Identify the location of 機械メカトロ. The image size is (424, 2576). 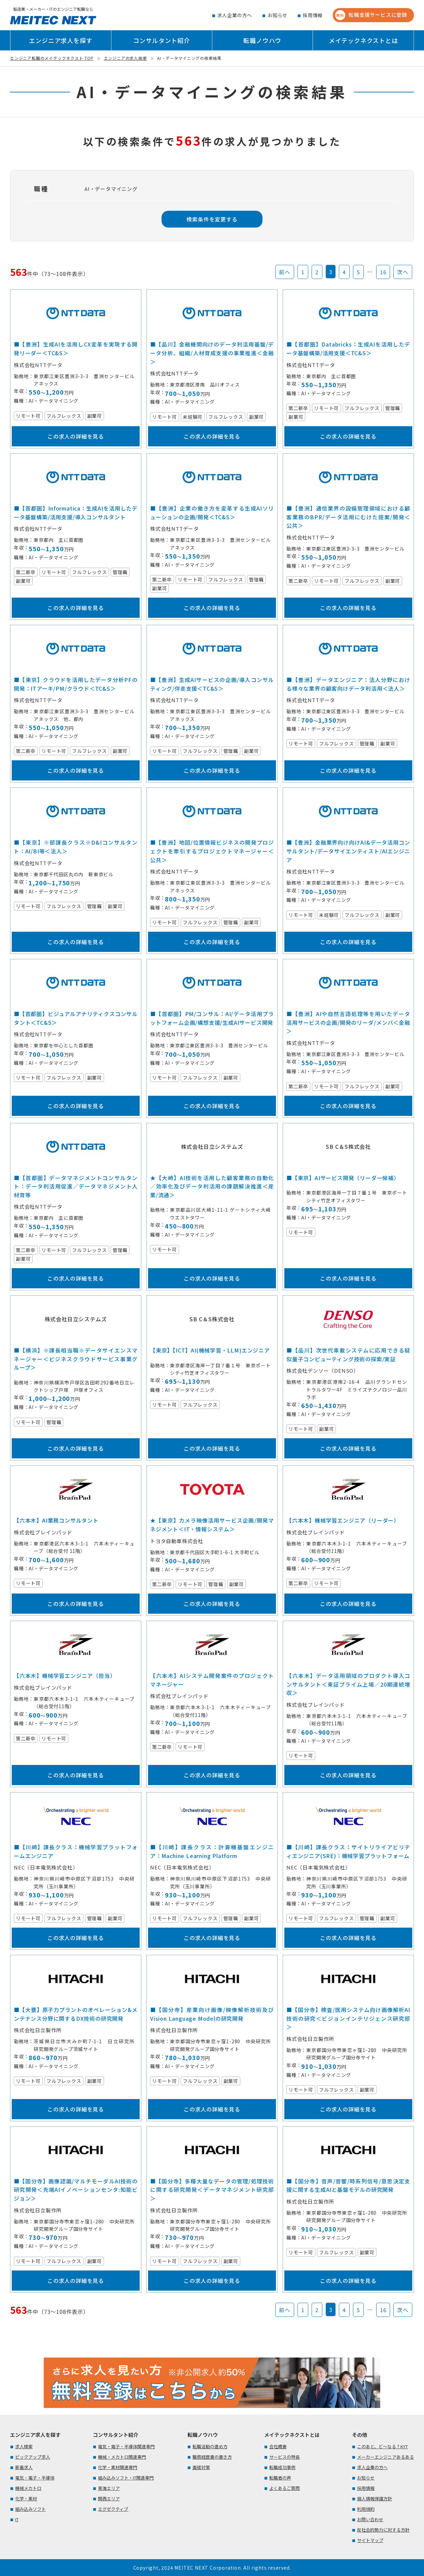
(28, 2488).